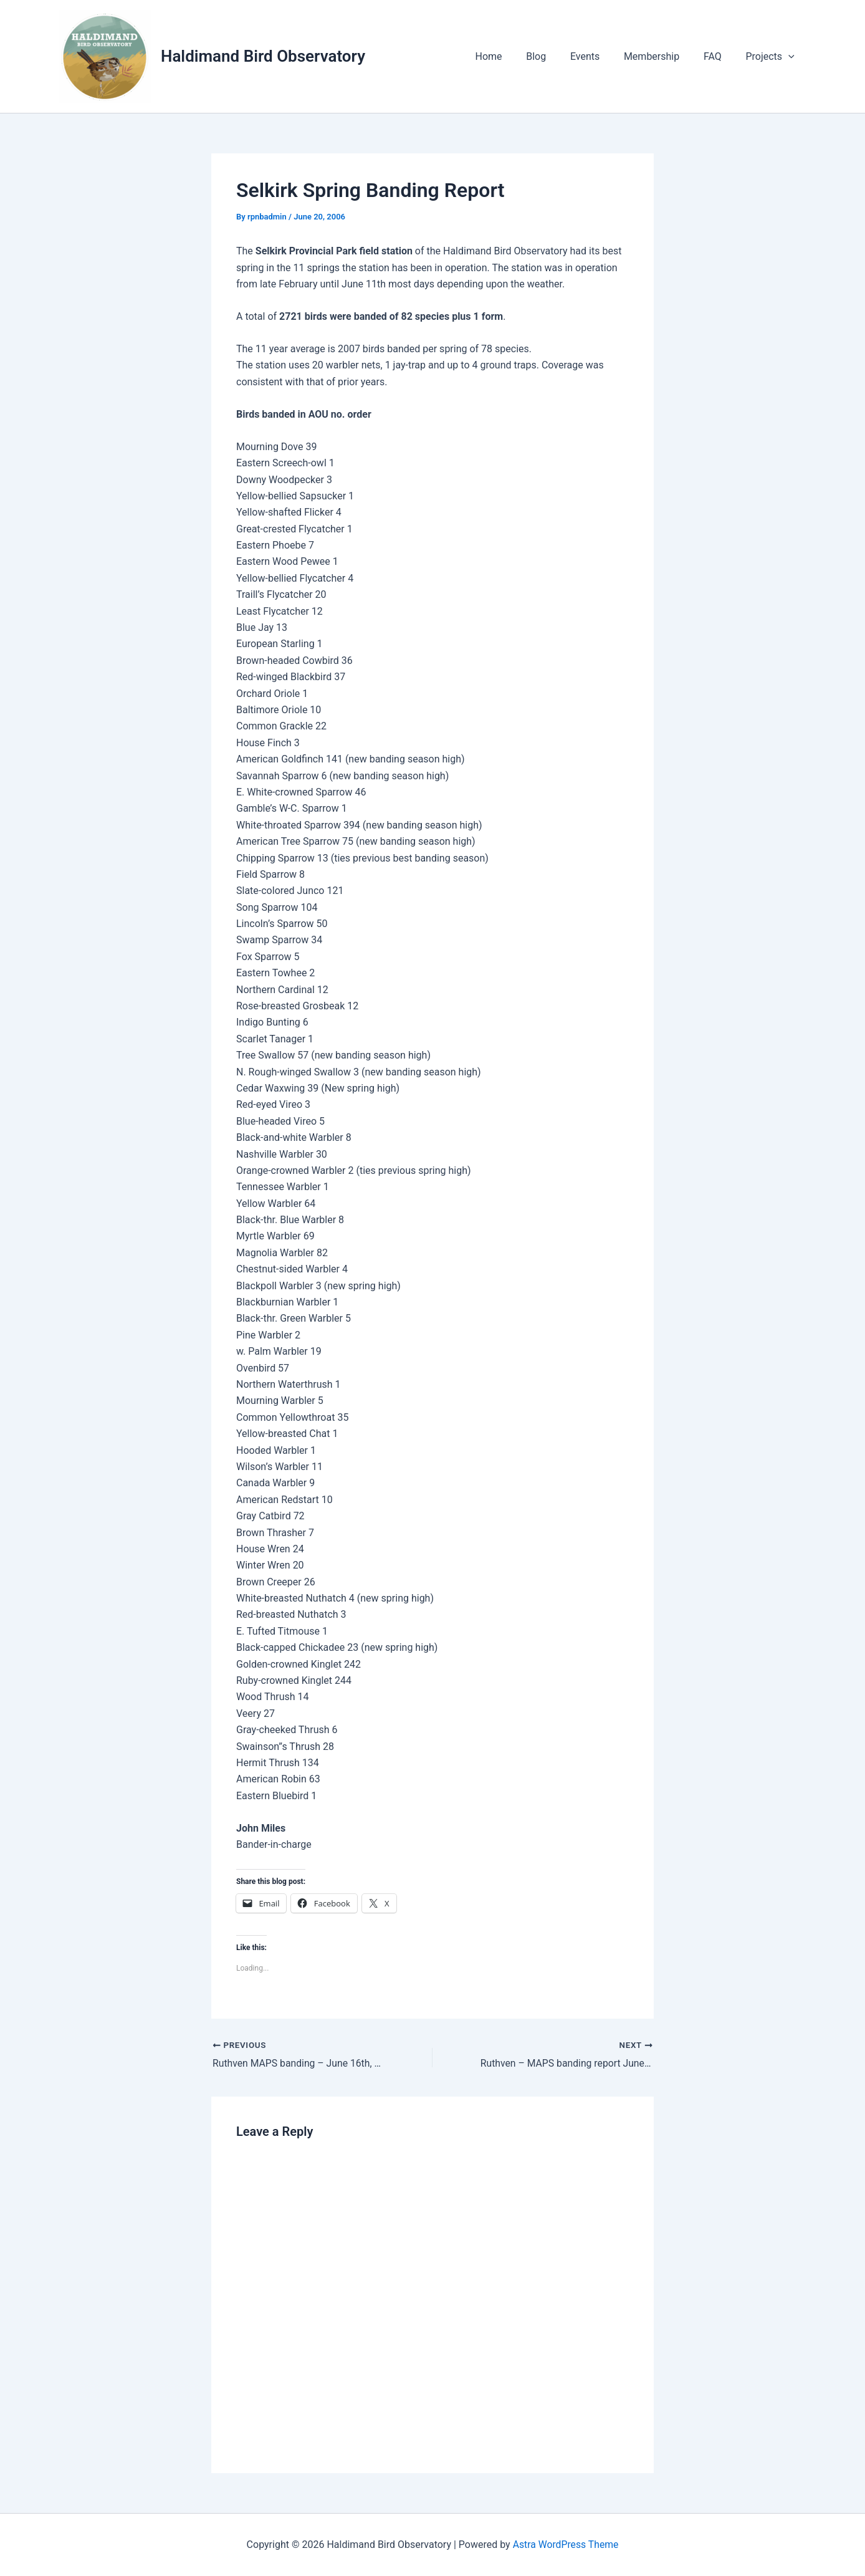  I want to click on Haldimand Bird Observatory, so click(263, 56).